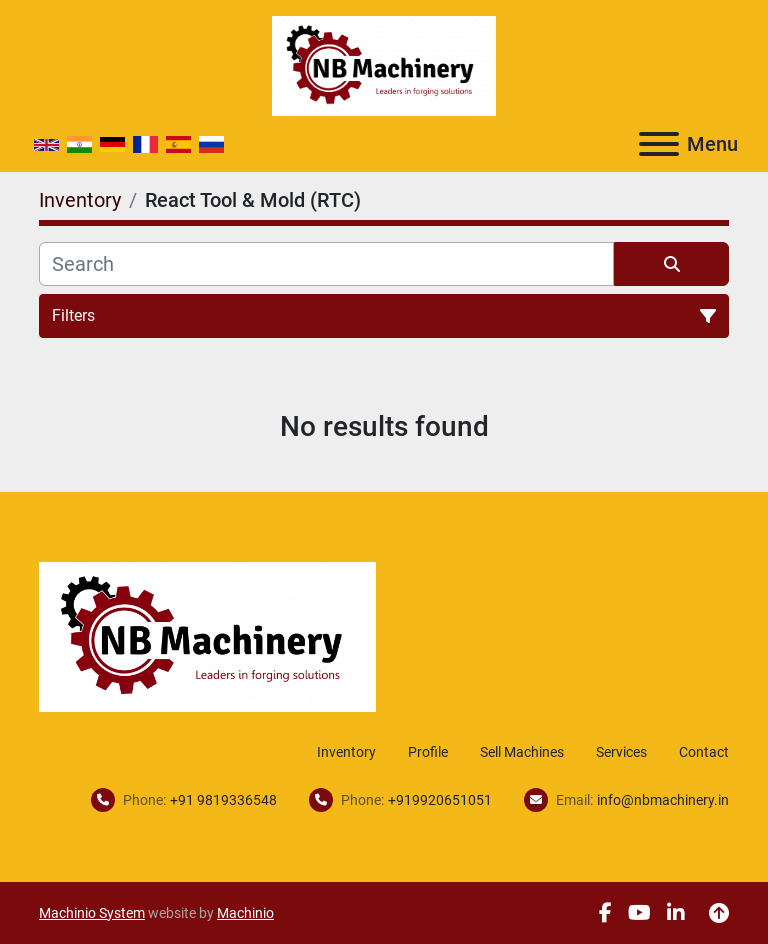 This screenshot has width=768, height=944. Describe the element at coordinates (719, 913) in the screenshot. I see `[To the top]` at that location.